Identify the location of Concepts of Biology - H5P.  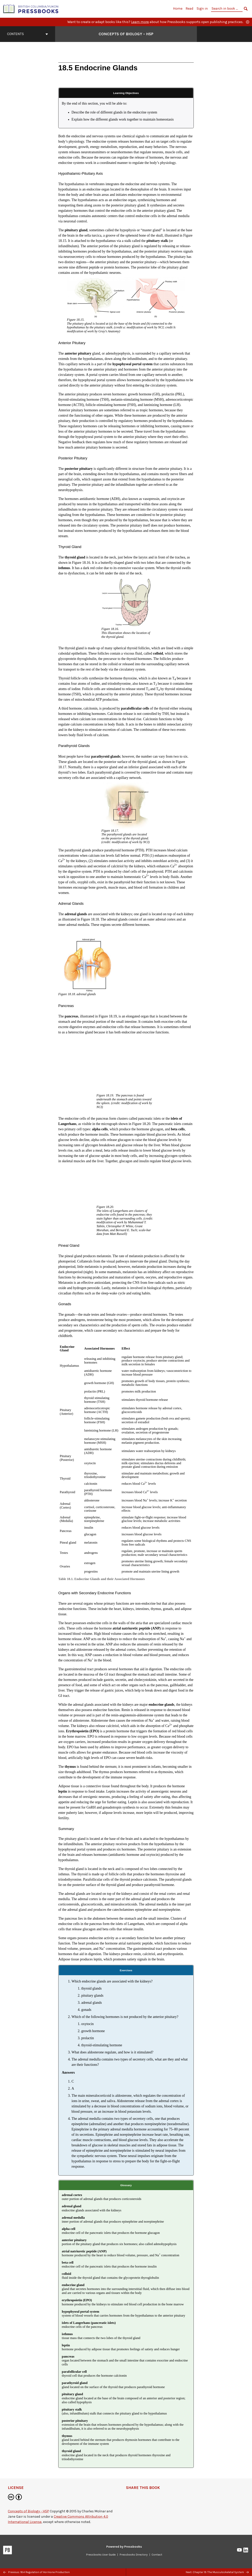
(28, 2511).